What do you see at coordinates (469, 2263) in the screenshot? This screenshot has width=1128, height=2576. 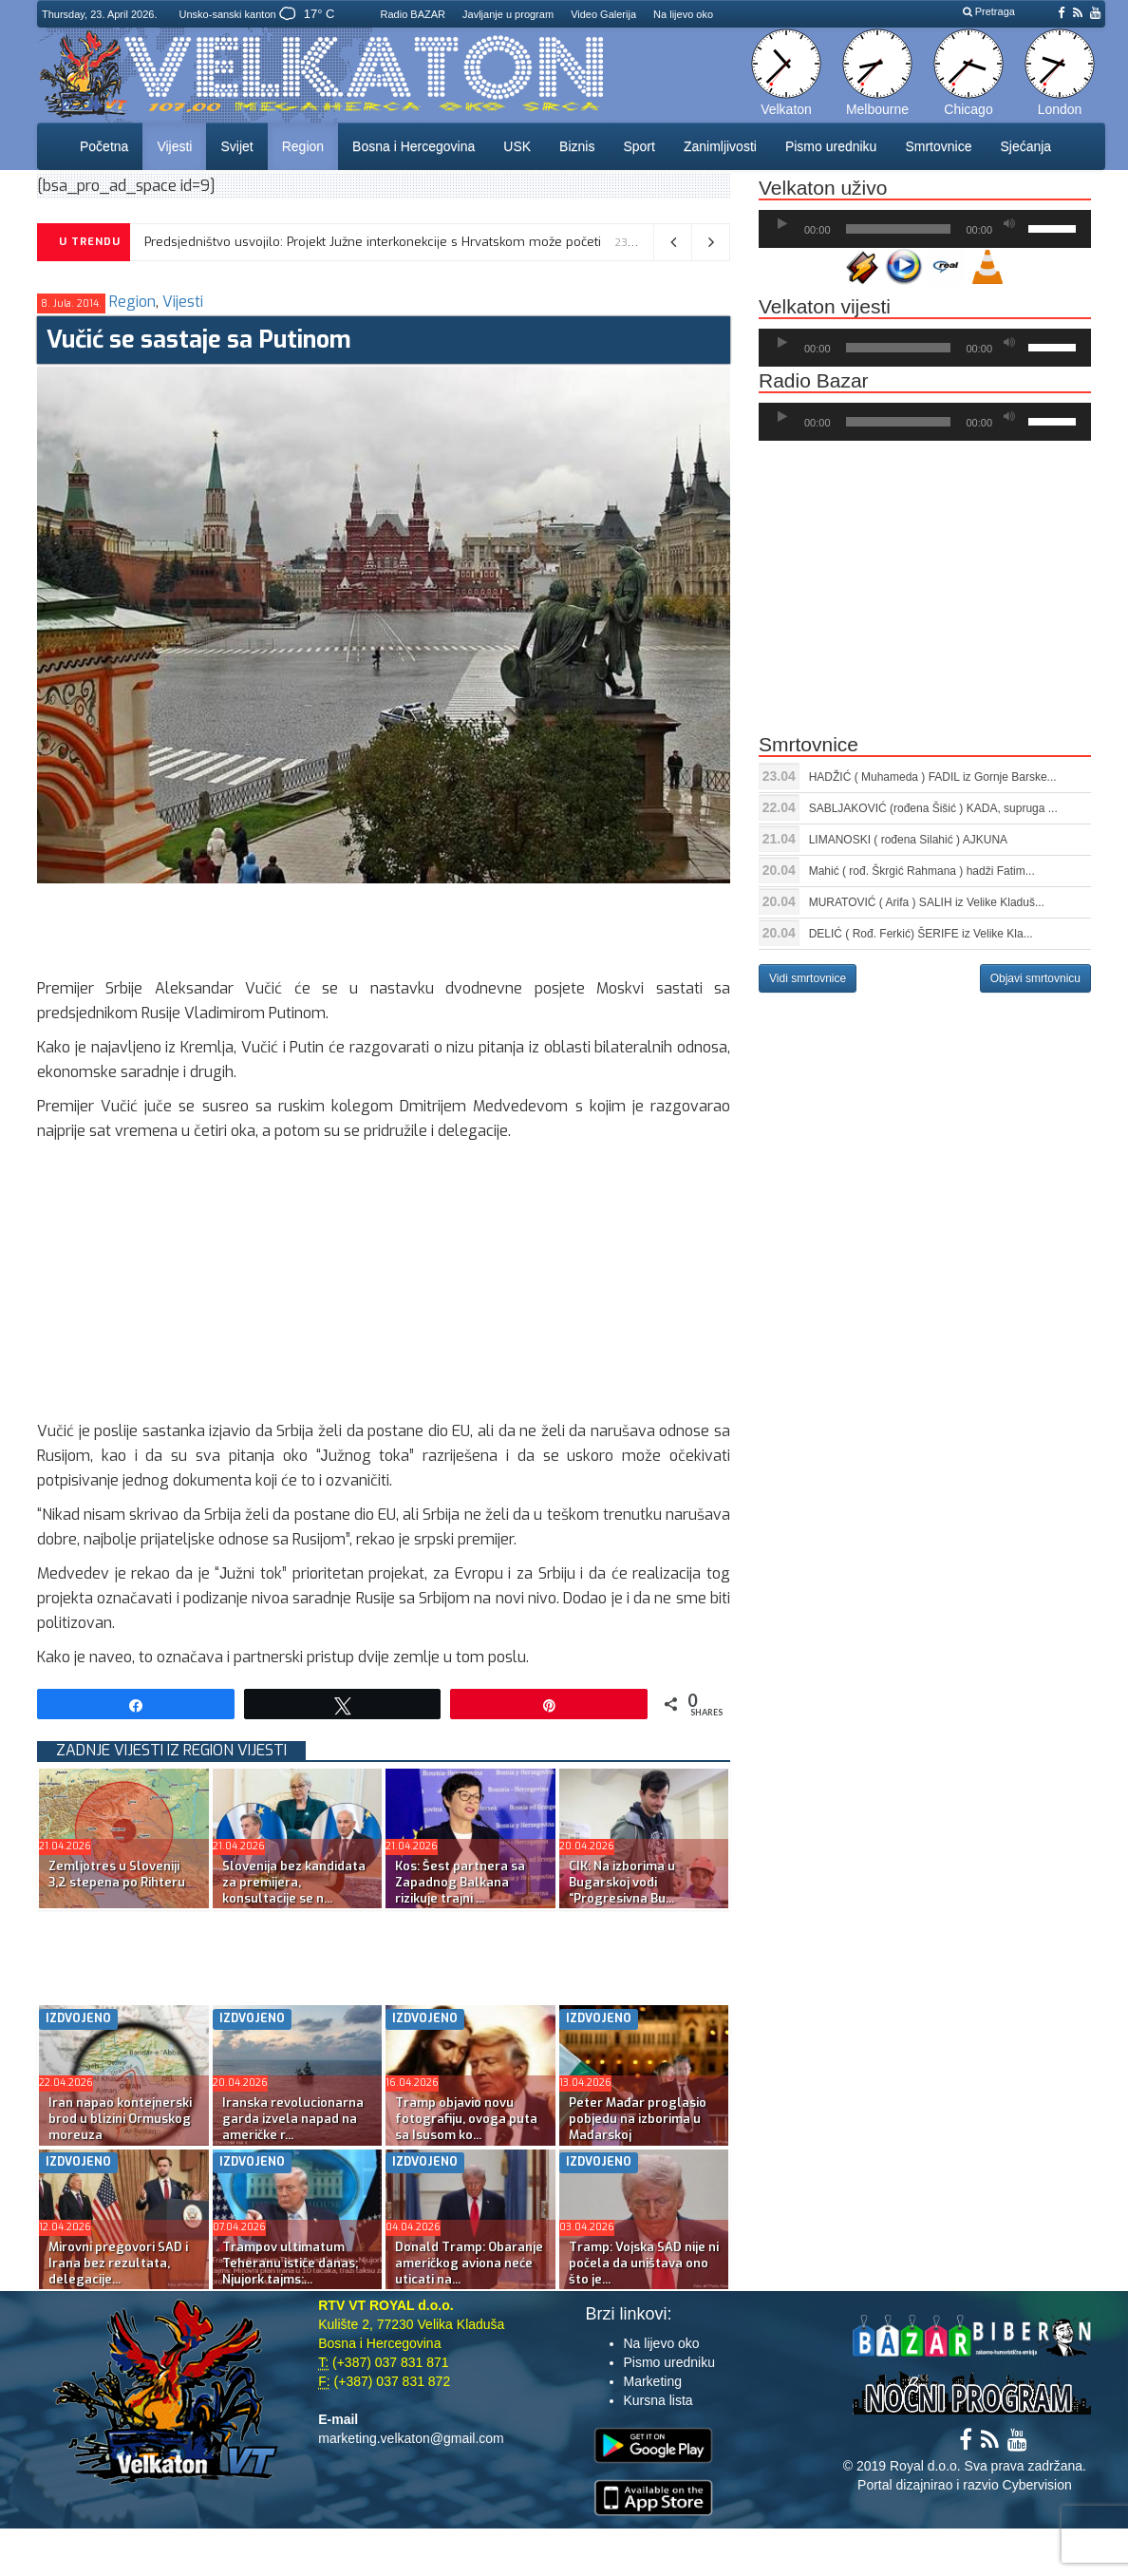 I see `Donald Tramp: Obaranje američkog aviona neće uticati na...` at bounding box center [469, 2263].